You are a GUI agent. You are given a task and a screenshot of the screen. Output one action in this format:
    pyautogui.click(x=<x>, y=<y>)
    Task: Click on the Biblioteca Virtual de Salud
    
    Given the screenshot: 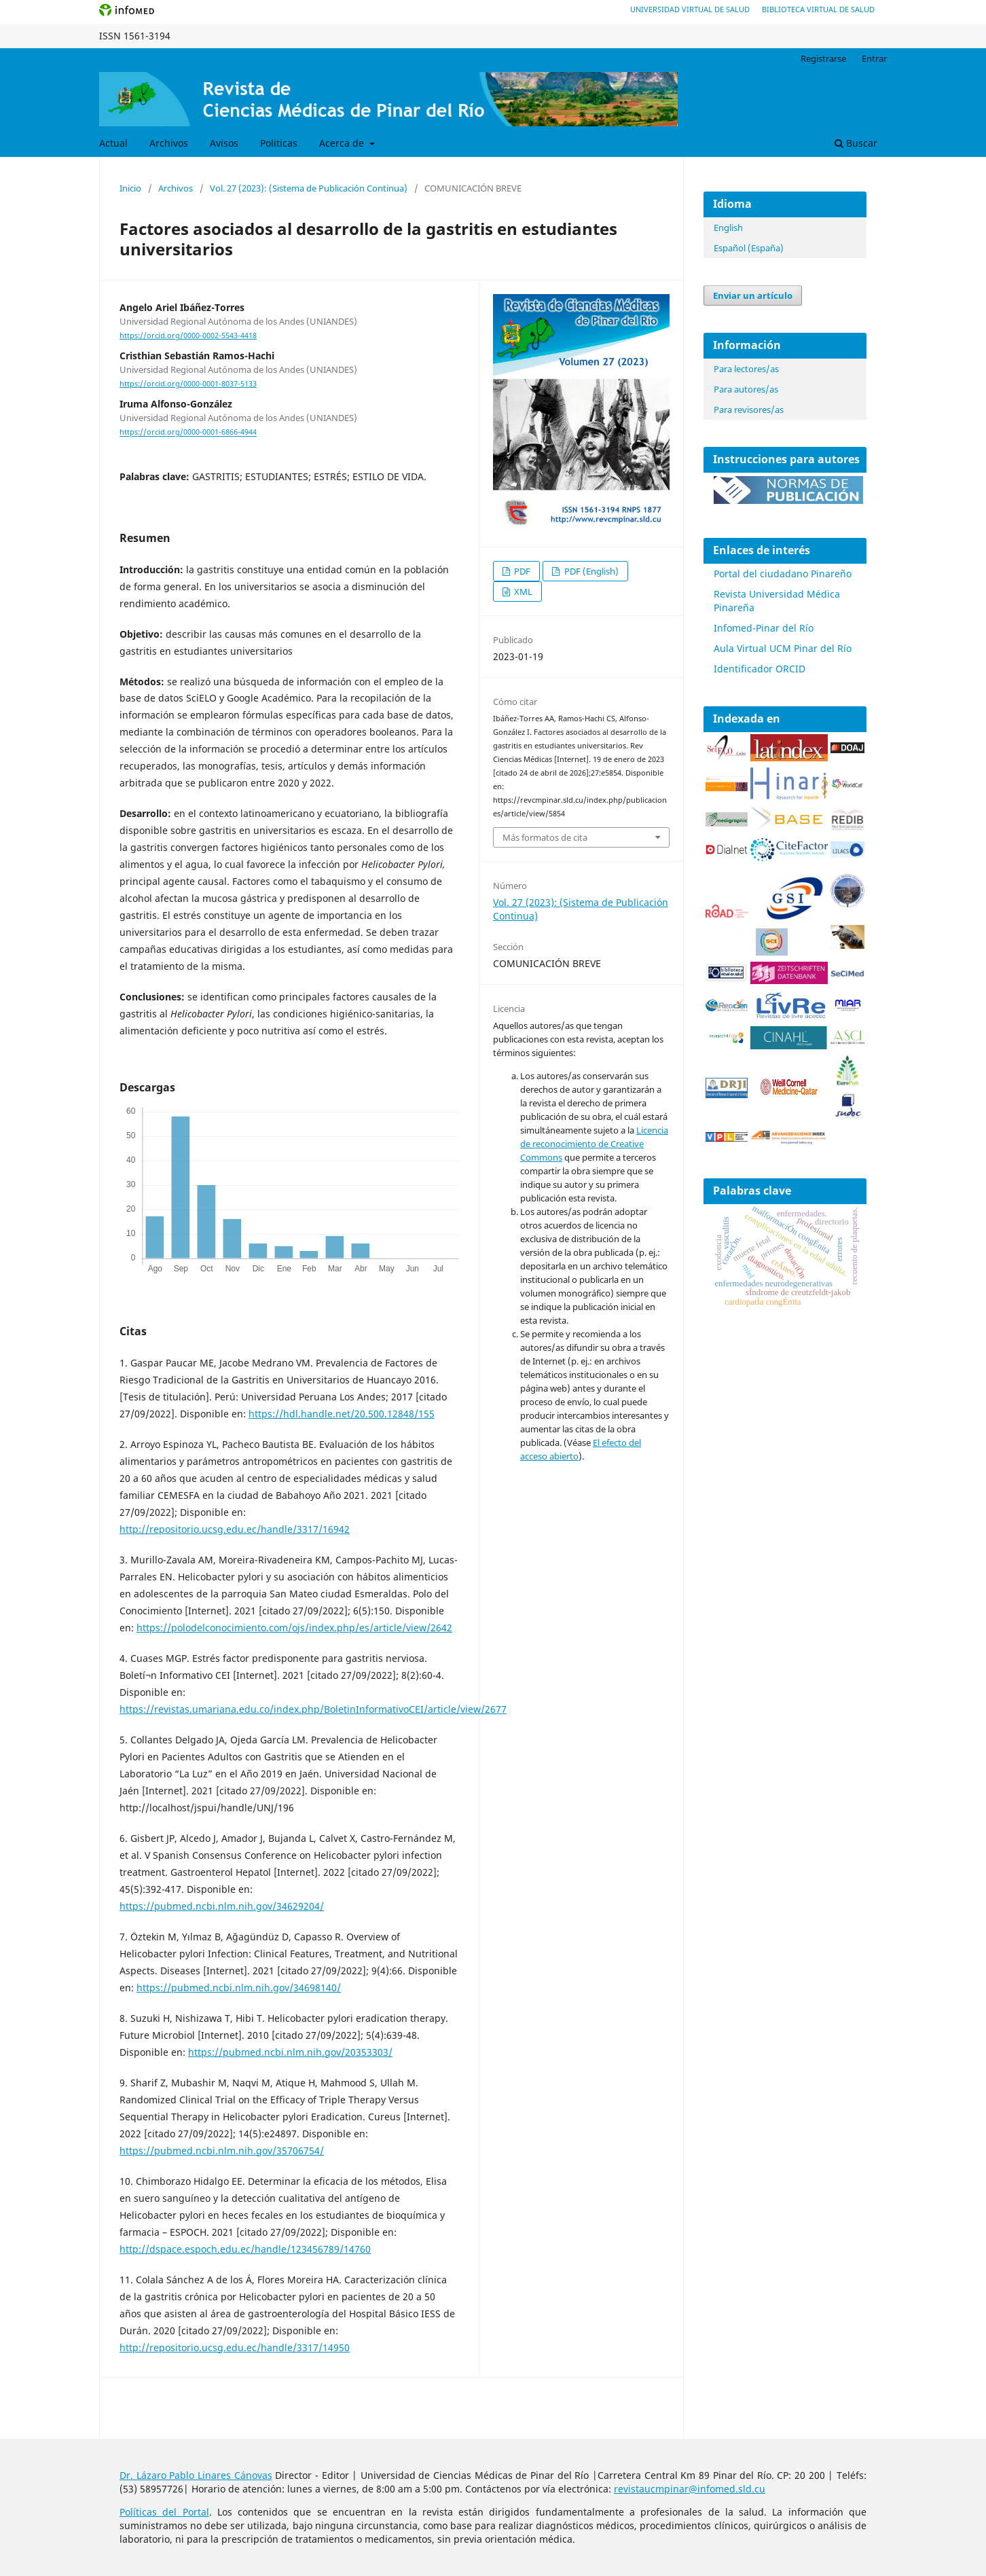 What is the action you would take?
    pyautogui.click(x=818, y=9)
    